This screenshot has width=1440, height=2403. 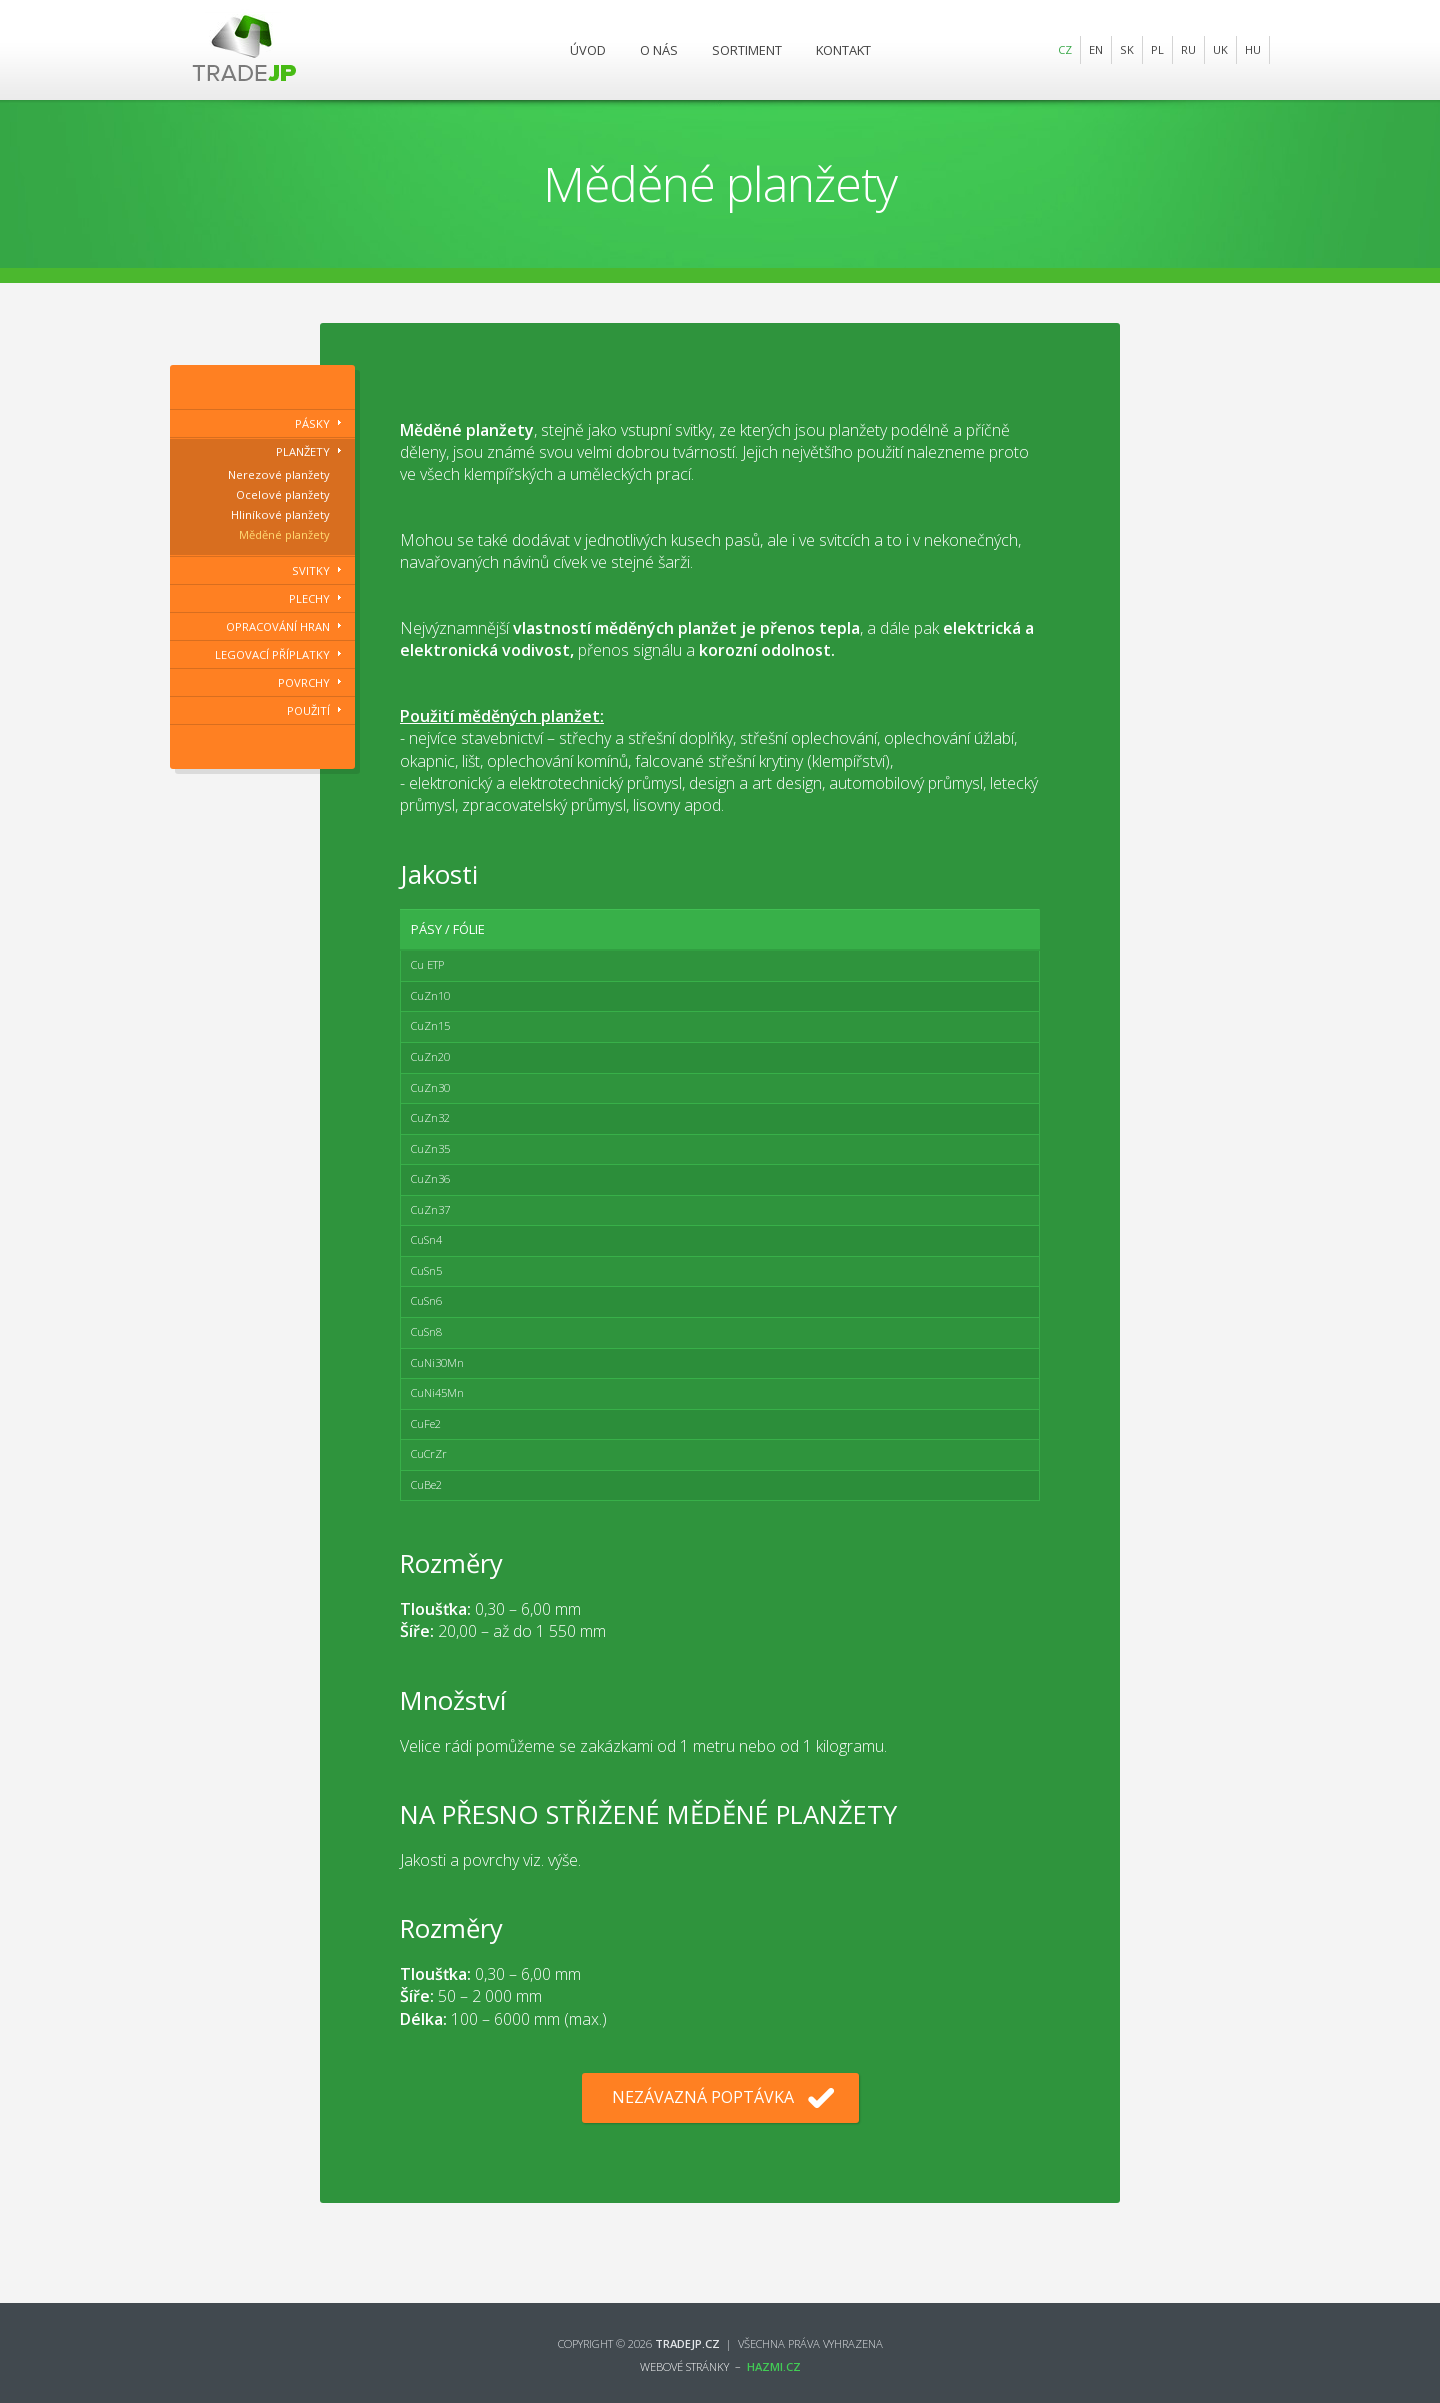 What do you see at coordinates (280, 514) in the screenshot?
I see `Hliníkové planžety` at bounding box center [280, 514].